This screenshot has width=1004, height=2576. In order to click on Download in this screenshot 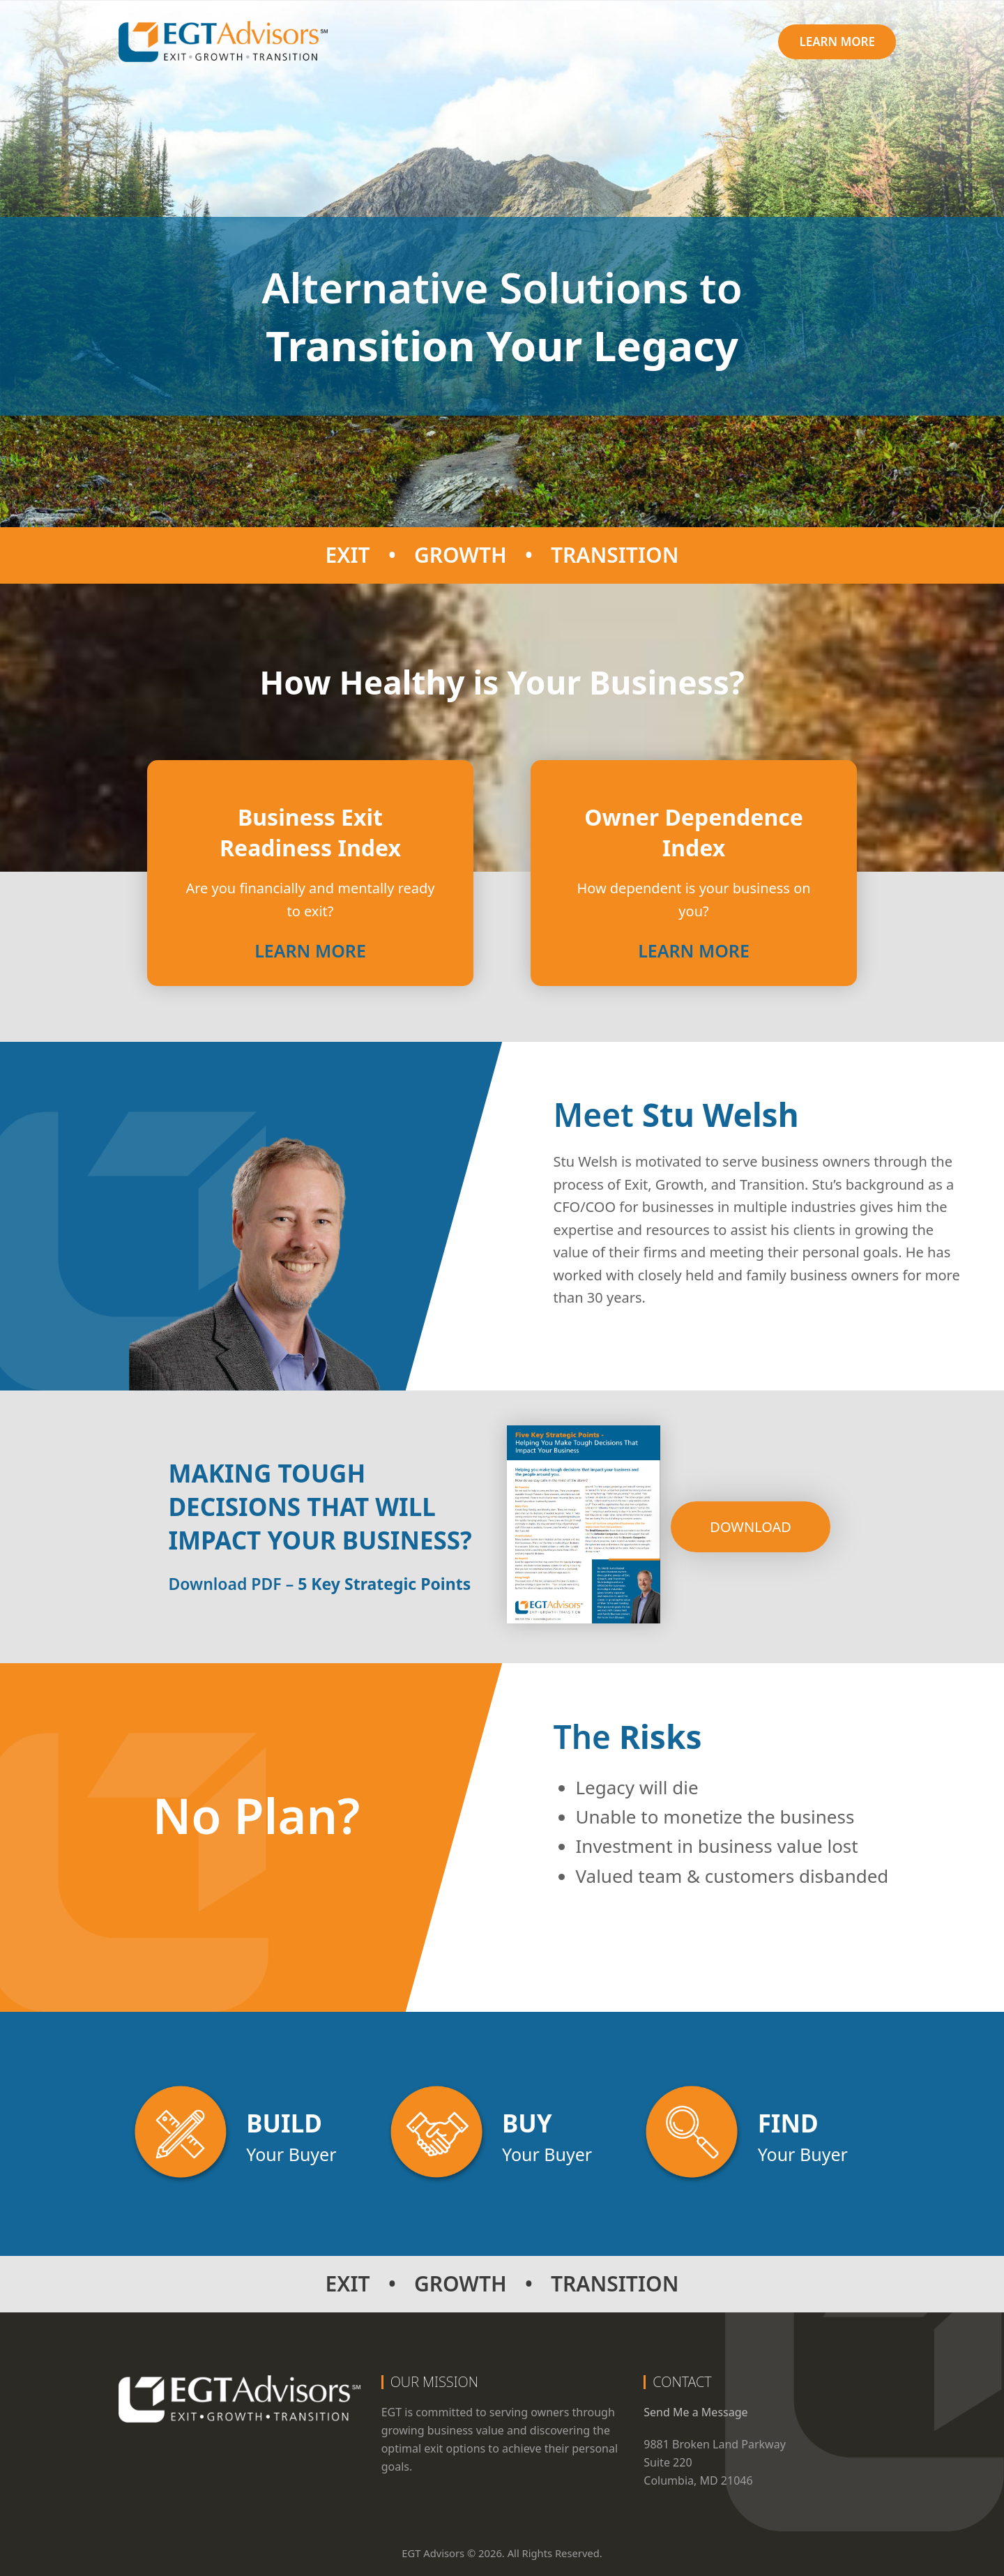, I will do `click(750, 1526)`.